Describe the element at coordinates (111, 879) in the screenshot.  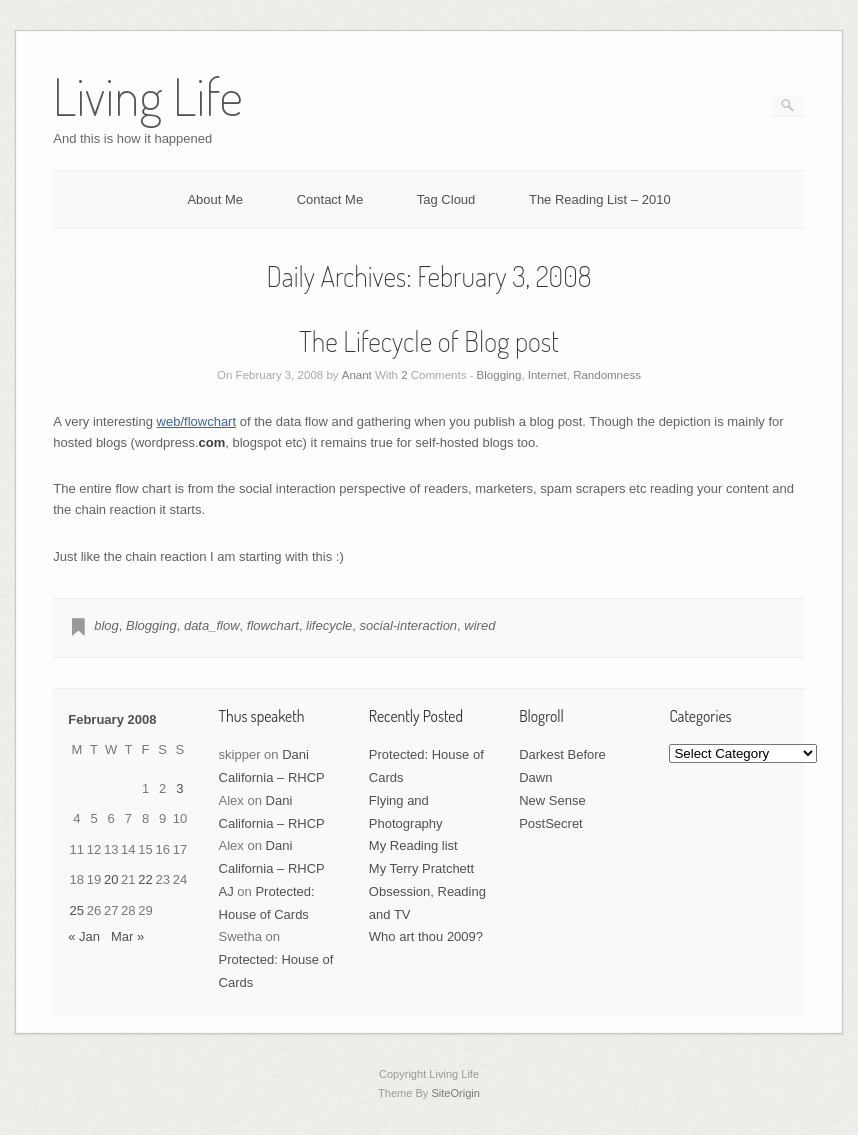
I see `20 [Posts published on February 20, 2008]` at that location.